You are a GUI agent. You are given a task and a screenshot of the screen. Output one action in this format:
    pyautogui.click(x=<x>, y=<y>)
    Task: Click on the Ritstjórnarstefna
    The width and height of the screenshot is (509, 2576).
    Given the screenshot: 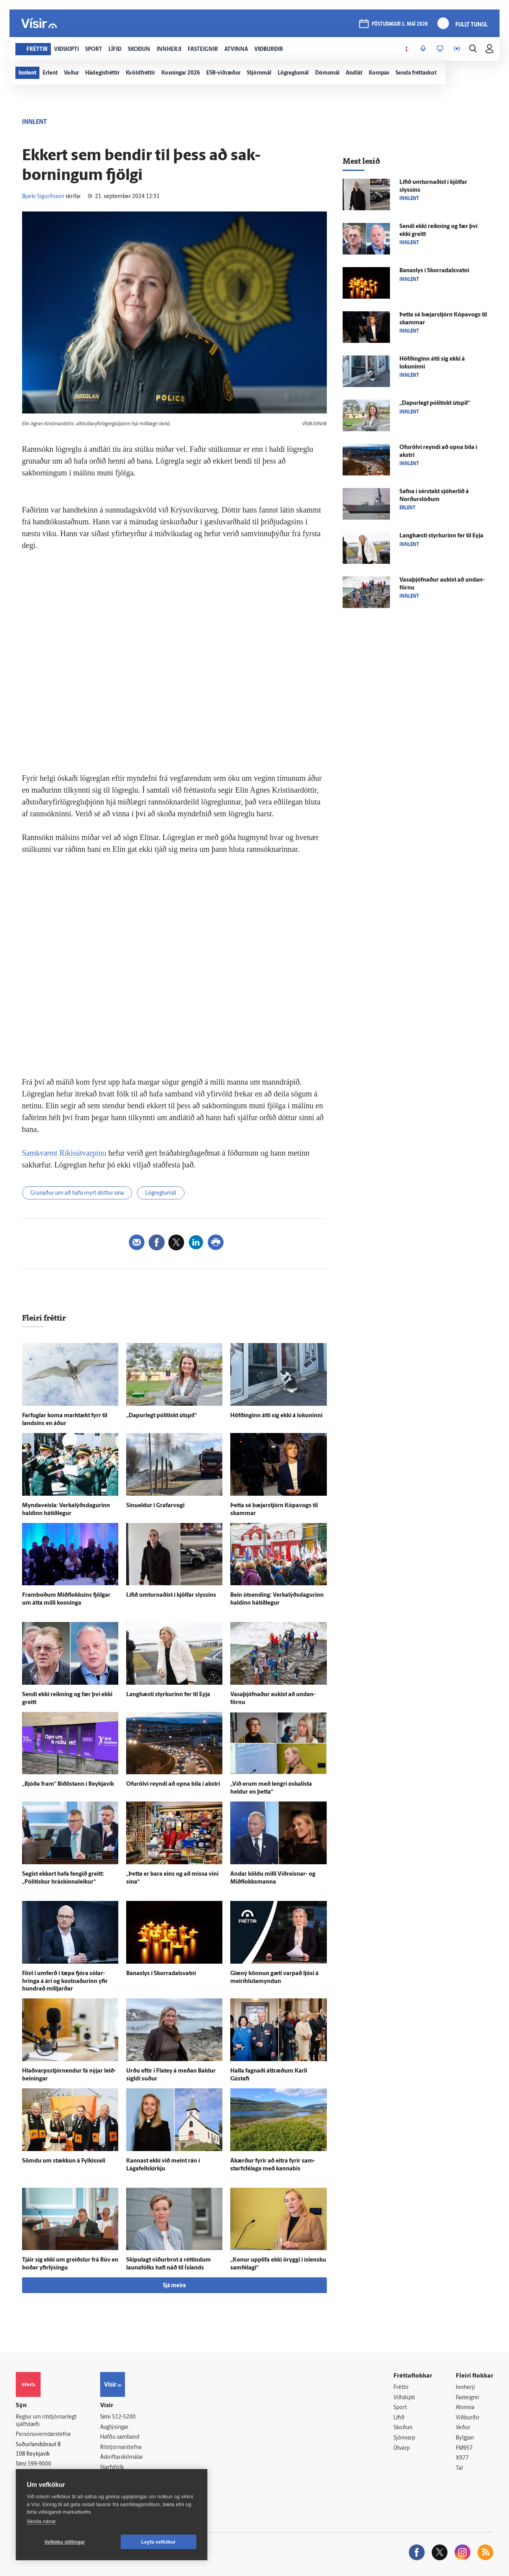 What is the action you would take?
    pyautogui.click(x=121, y=2448)
    